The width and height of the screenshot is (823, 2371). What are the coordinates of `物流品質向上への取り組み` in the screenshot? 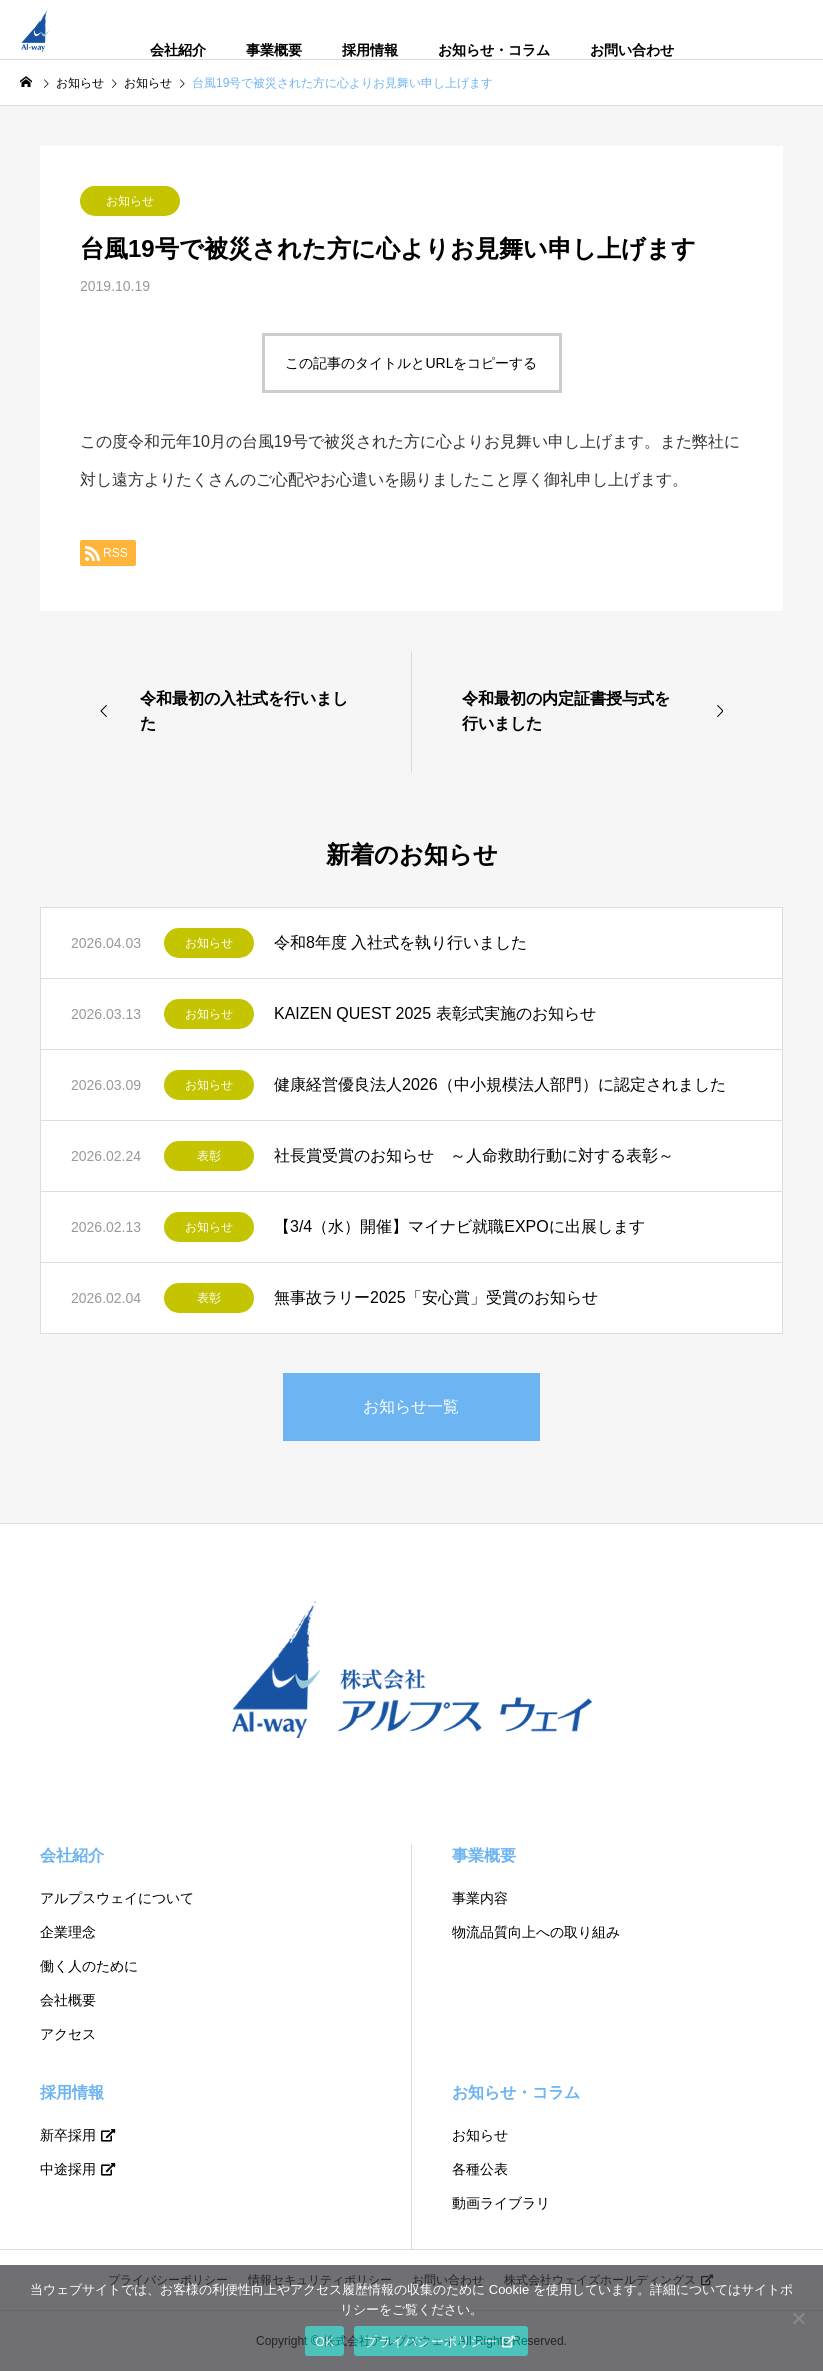 It's located at (536, 1932).